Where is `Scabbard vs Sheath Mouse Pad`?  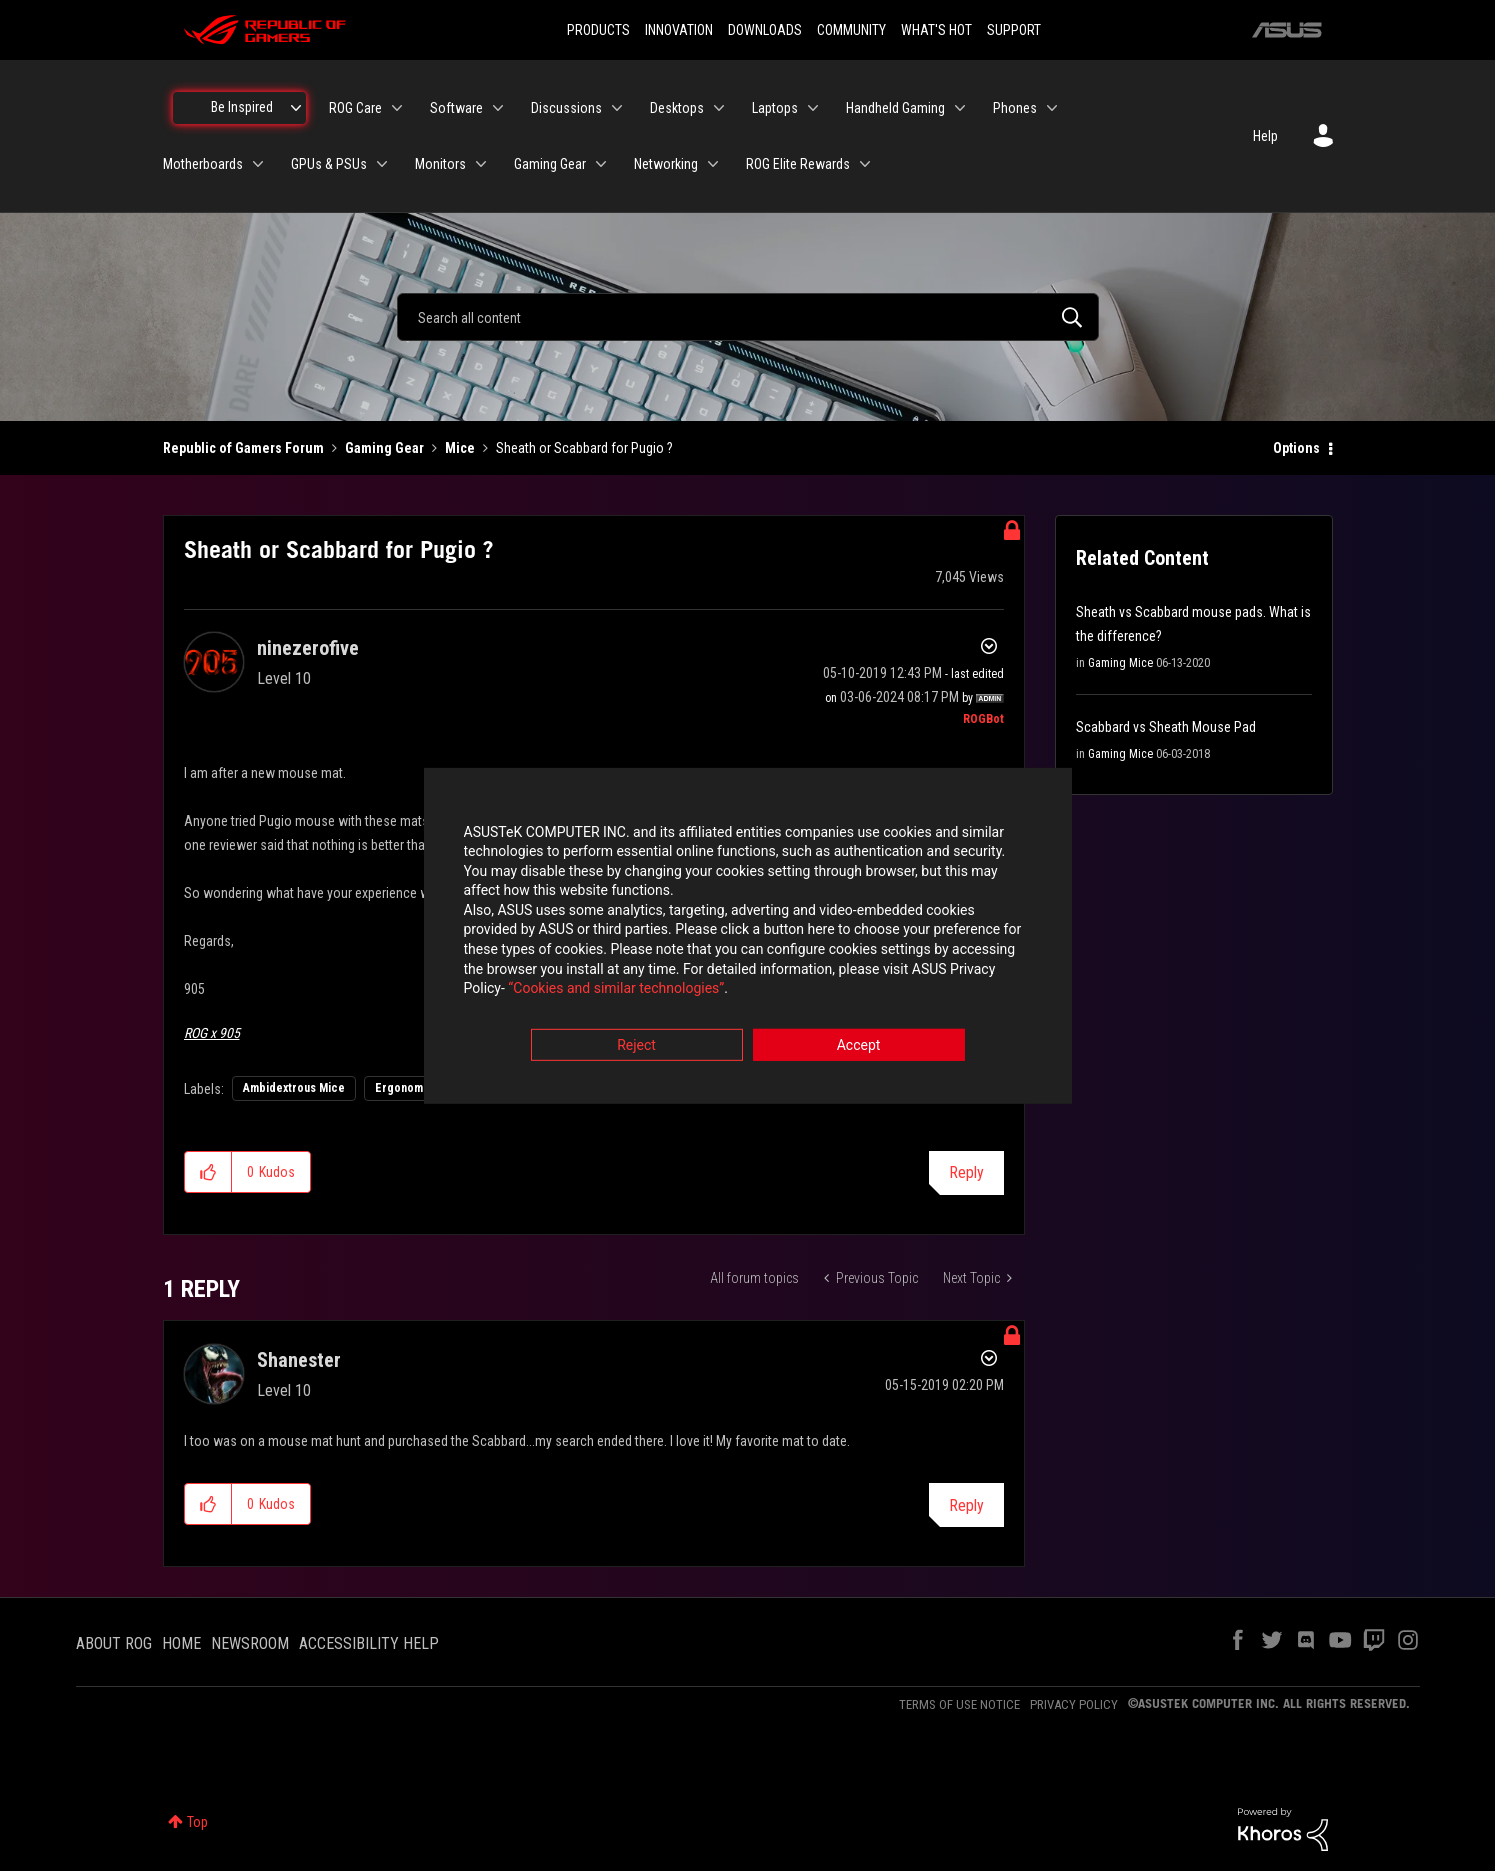
Scabbard vs Sheath Mouse Pad is located at coordinates (1166, 727).